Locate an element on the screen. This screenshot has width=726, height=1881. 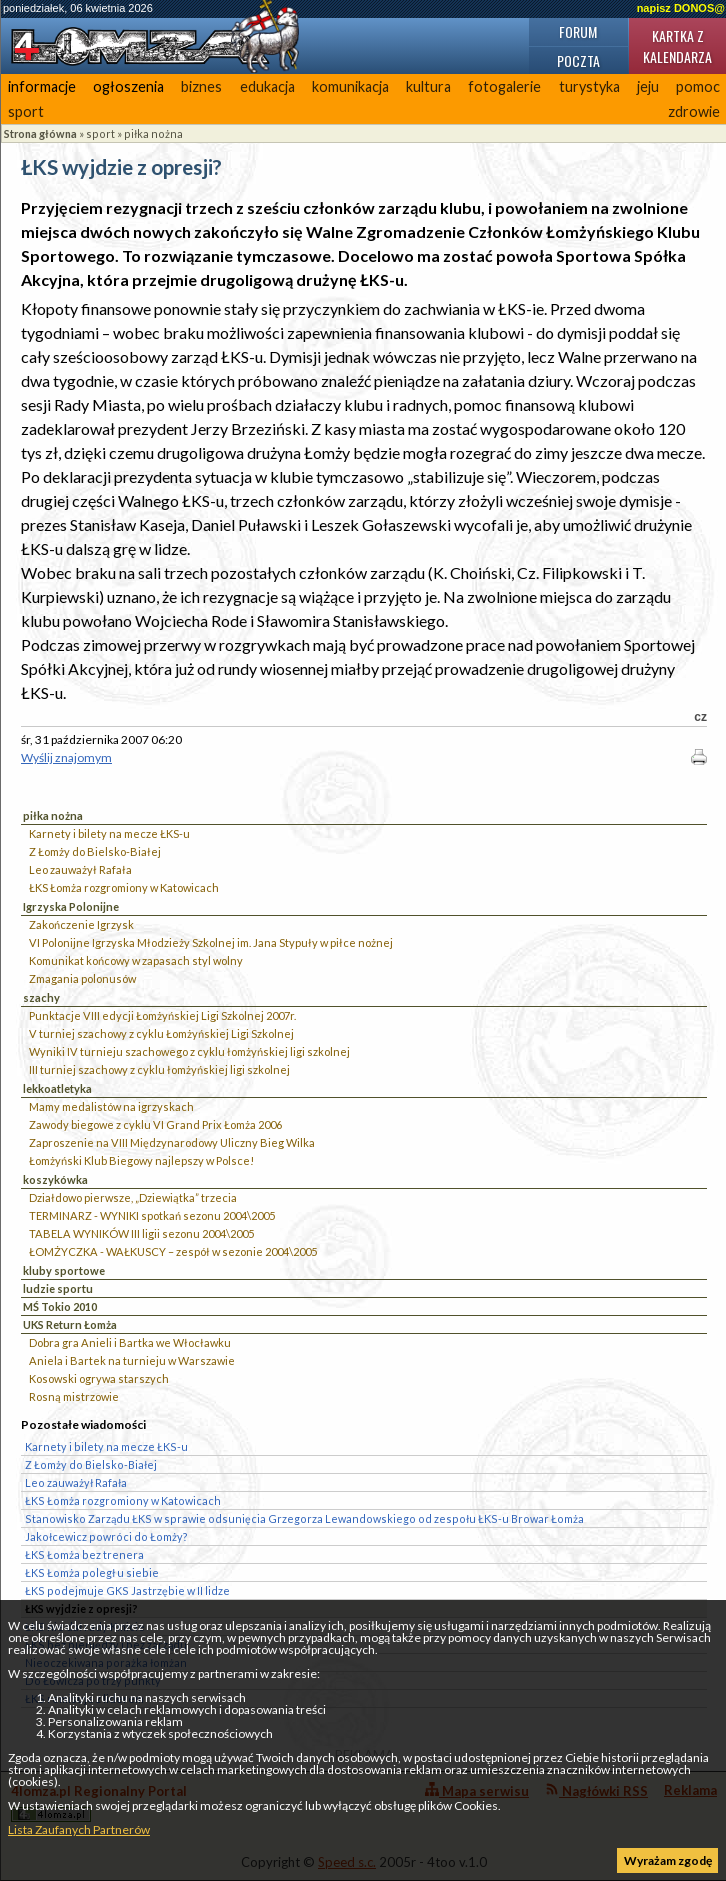
kultura is located at coordinates (428, 86).